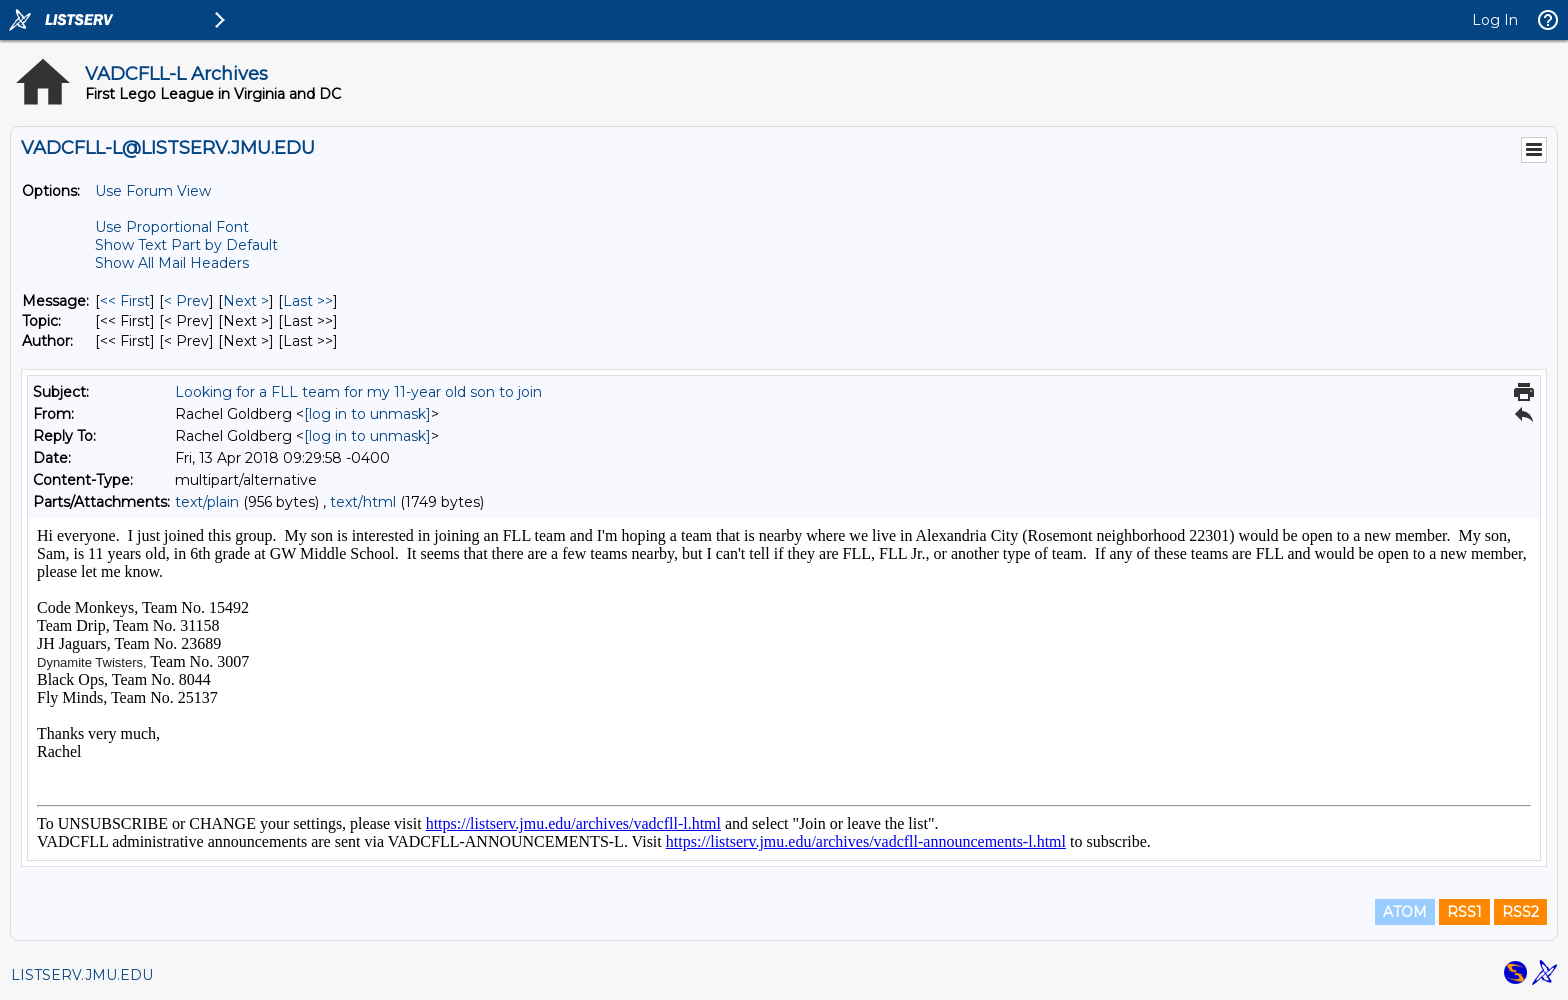 This screenshot has width=1568, height=1000. What do you see at coordinates (1520, 912) in the screenshot?
I see `RSS2` at bounding box center [1520, 912].